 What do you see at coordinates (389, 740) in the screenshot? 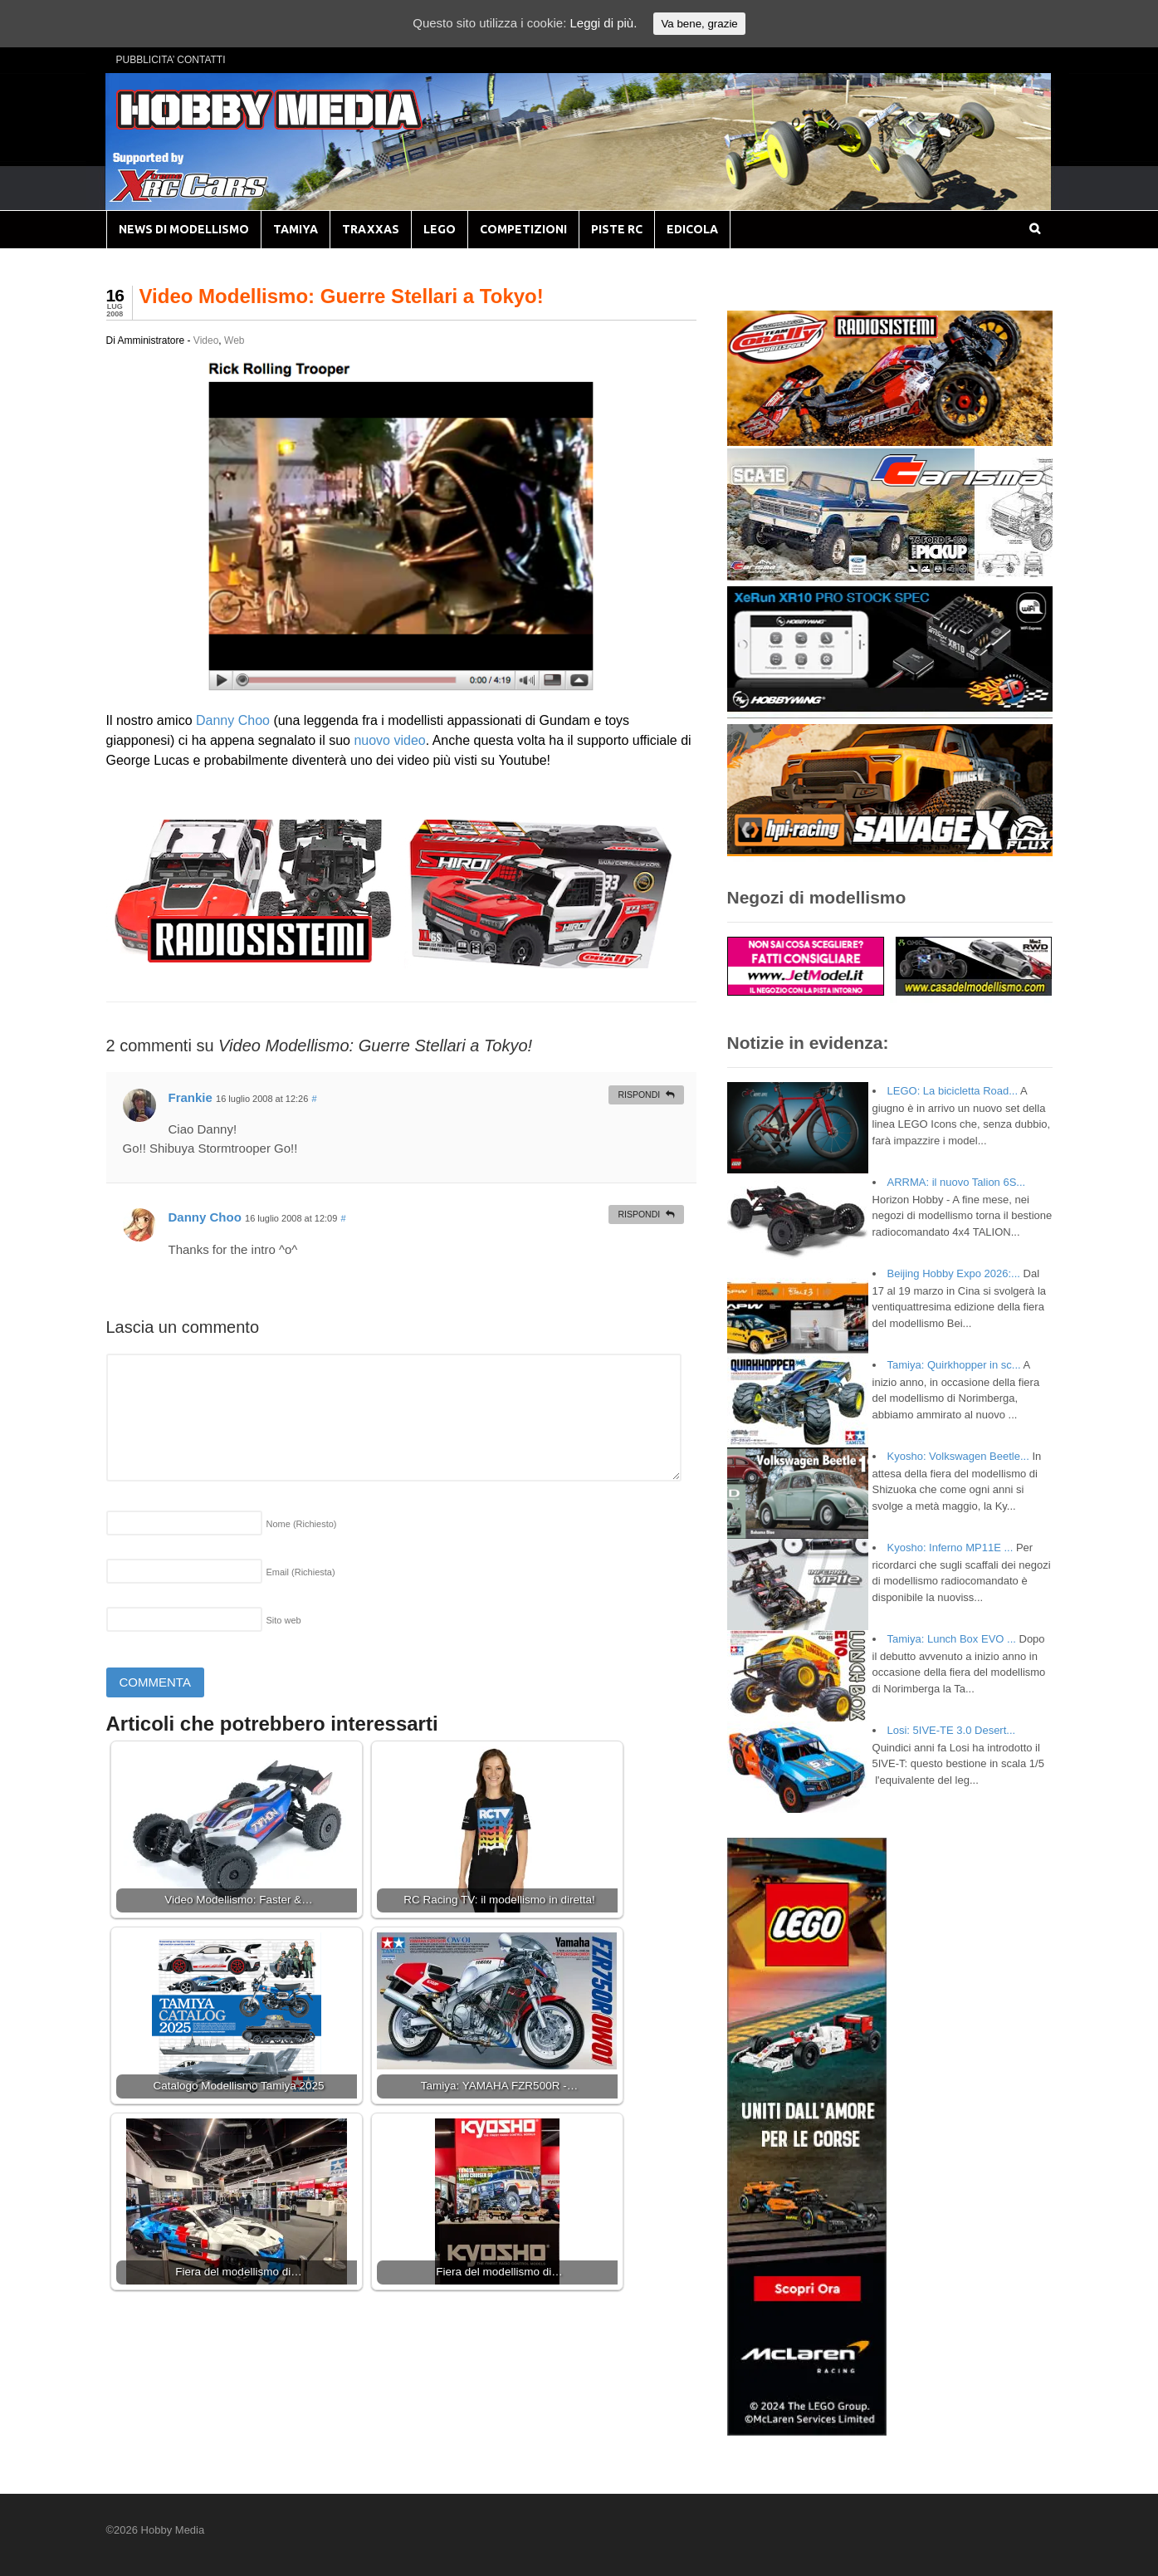
I see `nuovo video` at bounding box center [389, 740].